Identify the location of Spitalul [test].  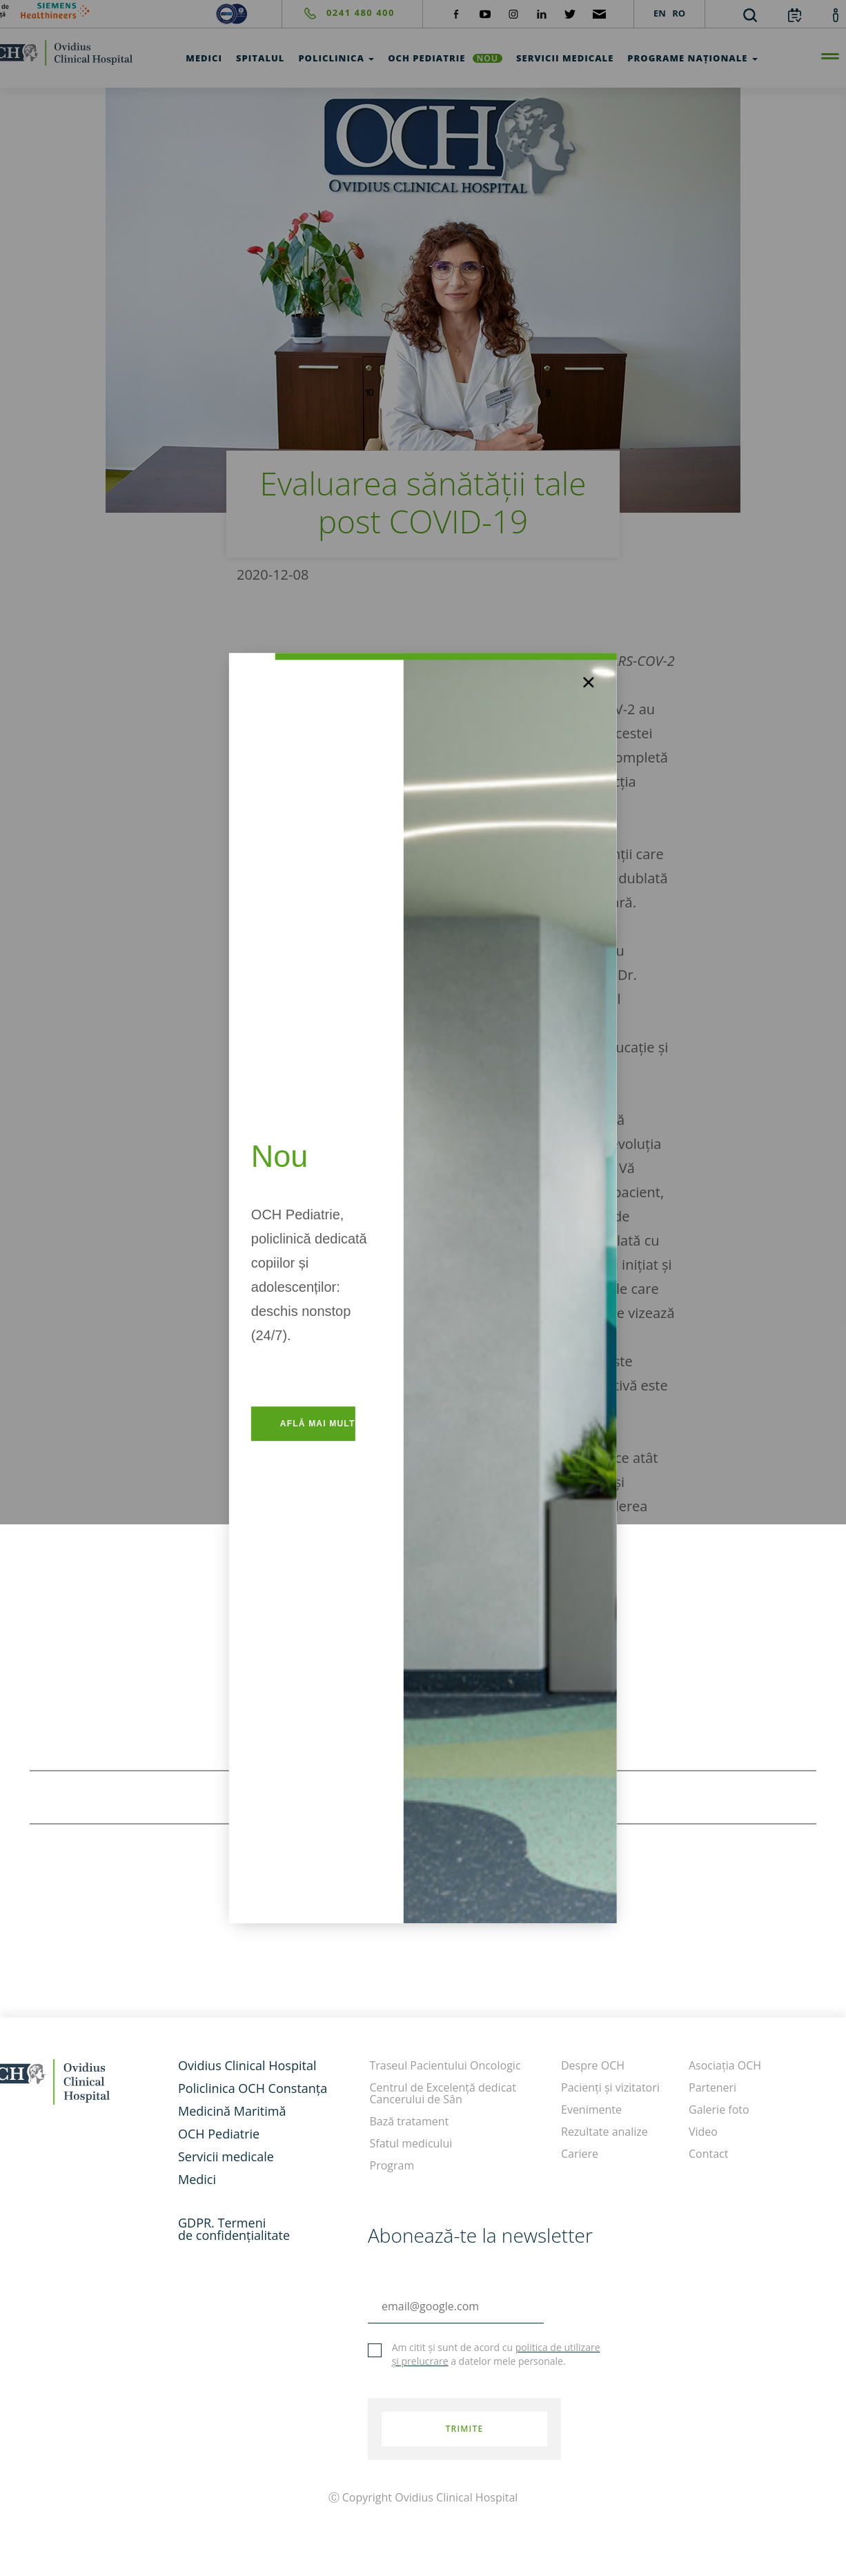
(260, 58).